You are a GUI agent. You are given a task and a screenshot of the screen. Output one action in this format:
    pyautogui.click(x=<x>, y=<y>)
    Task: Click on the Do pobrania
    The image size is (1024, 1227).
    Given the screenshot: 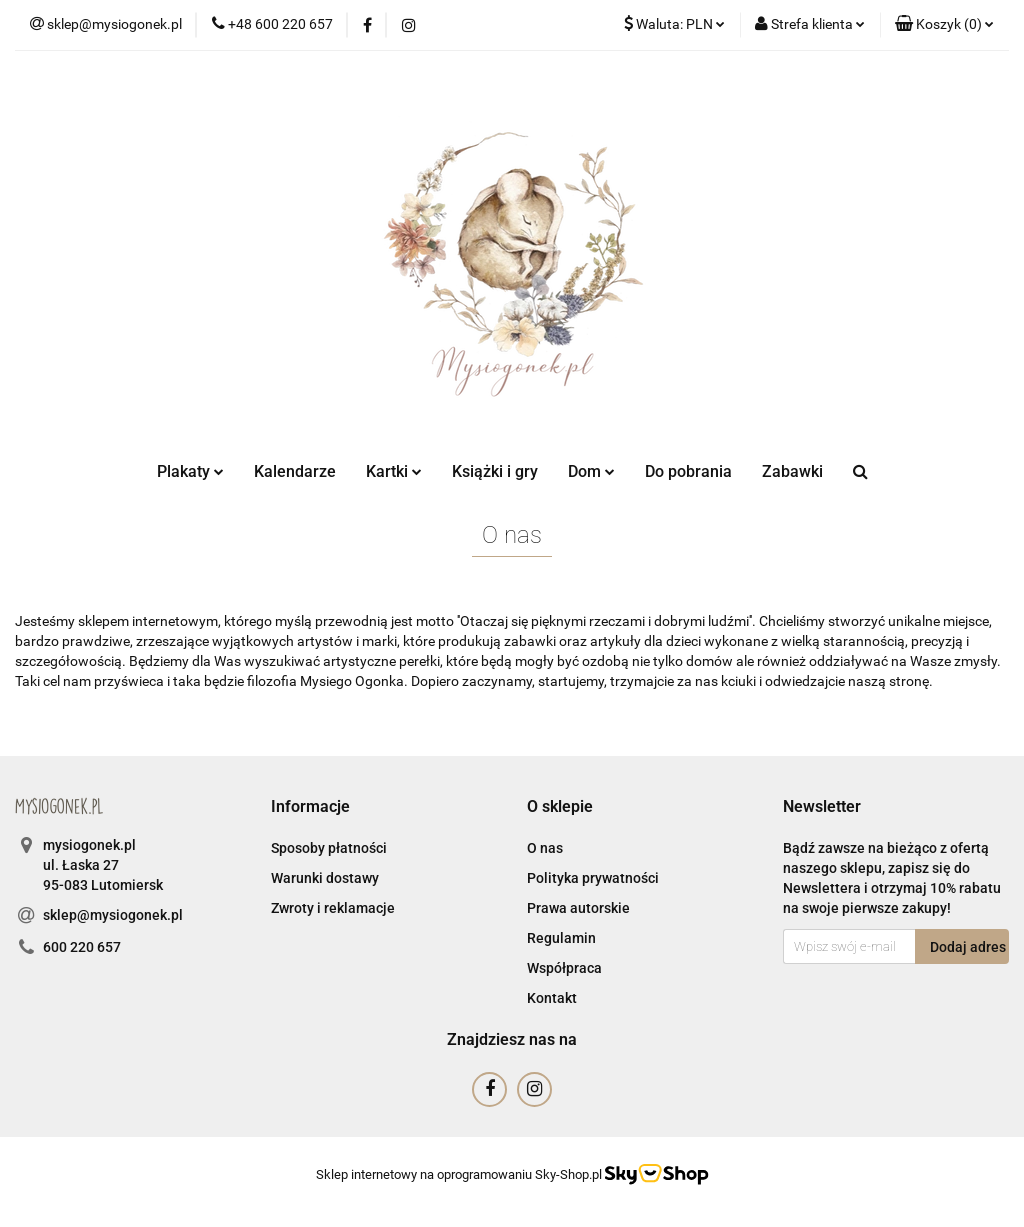 What is the action you would take?
    pyautogui.click(x=688, y=471)
    